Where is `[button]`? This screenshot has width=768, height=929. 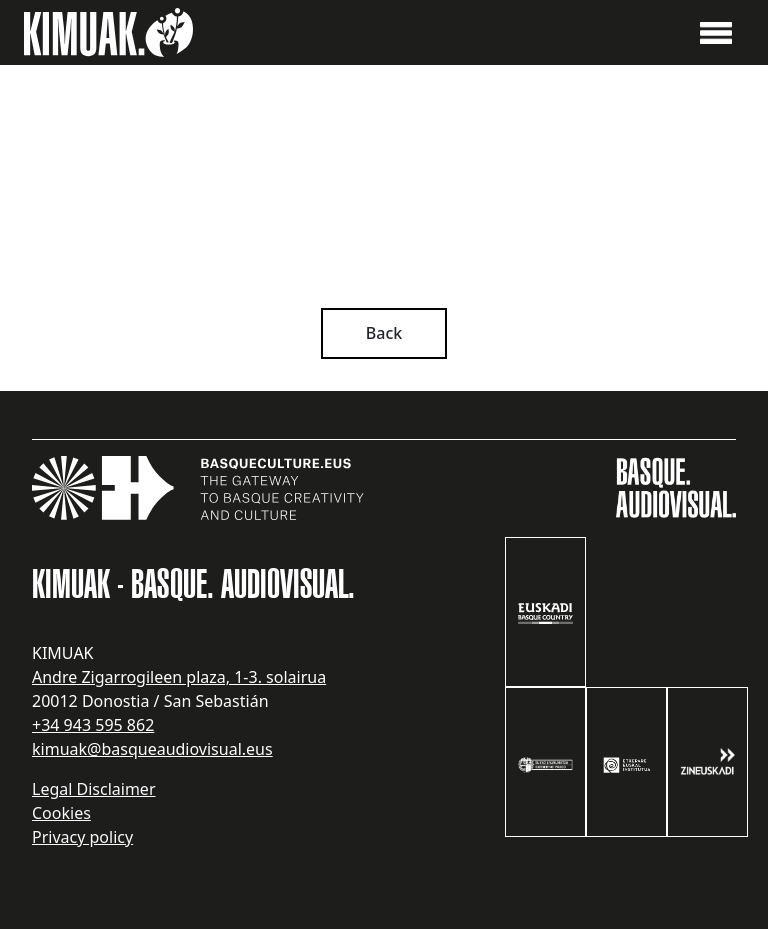 [button] is located at coordinates (716, 31).